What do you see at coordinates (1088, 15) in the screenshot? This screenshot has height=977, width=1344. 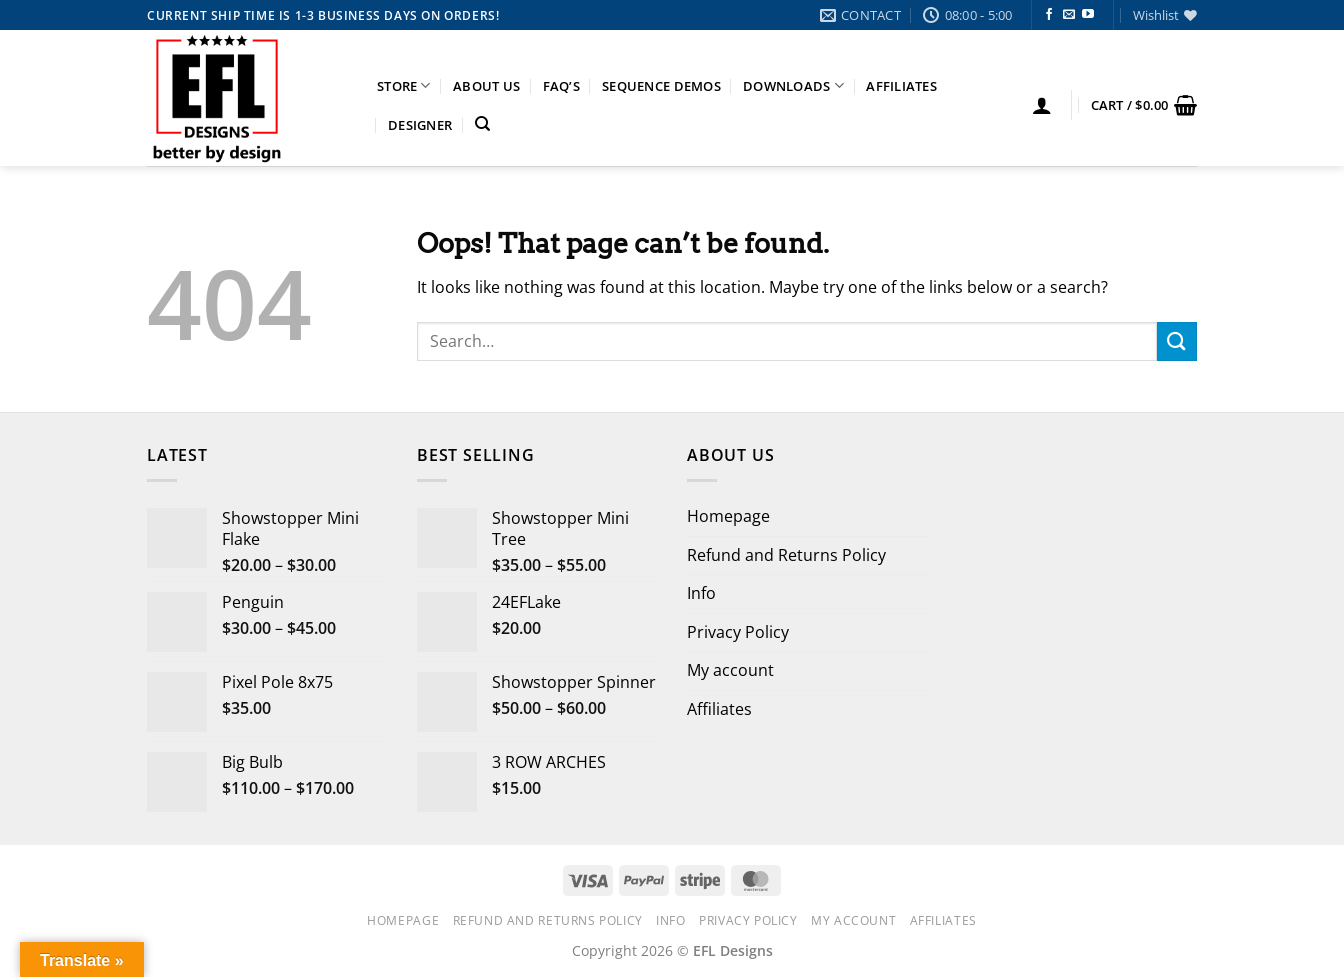 I see `[Follow on YouTube]` at bounding box center [1088, 15].